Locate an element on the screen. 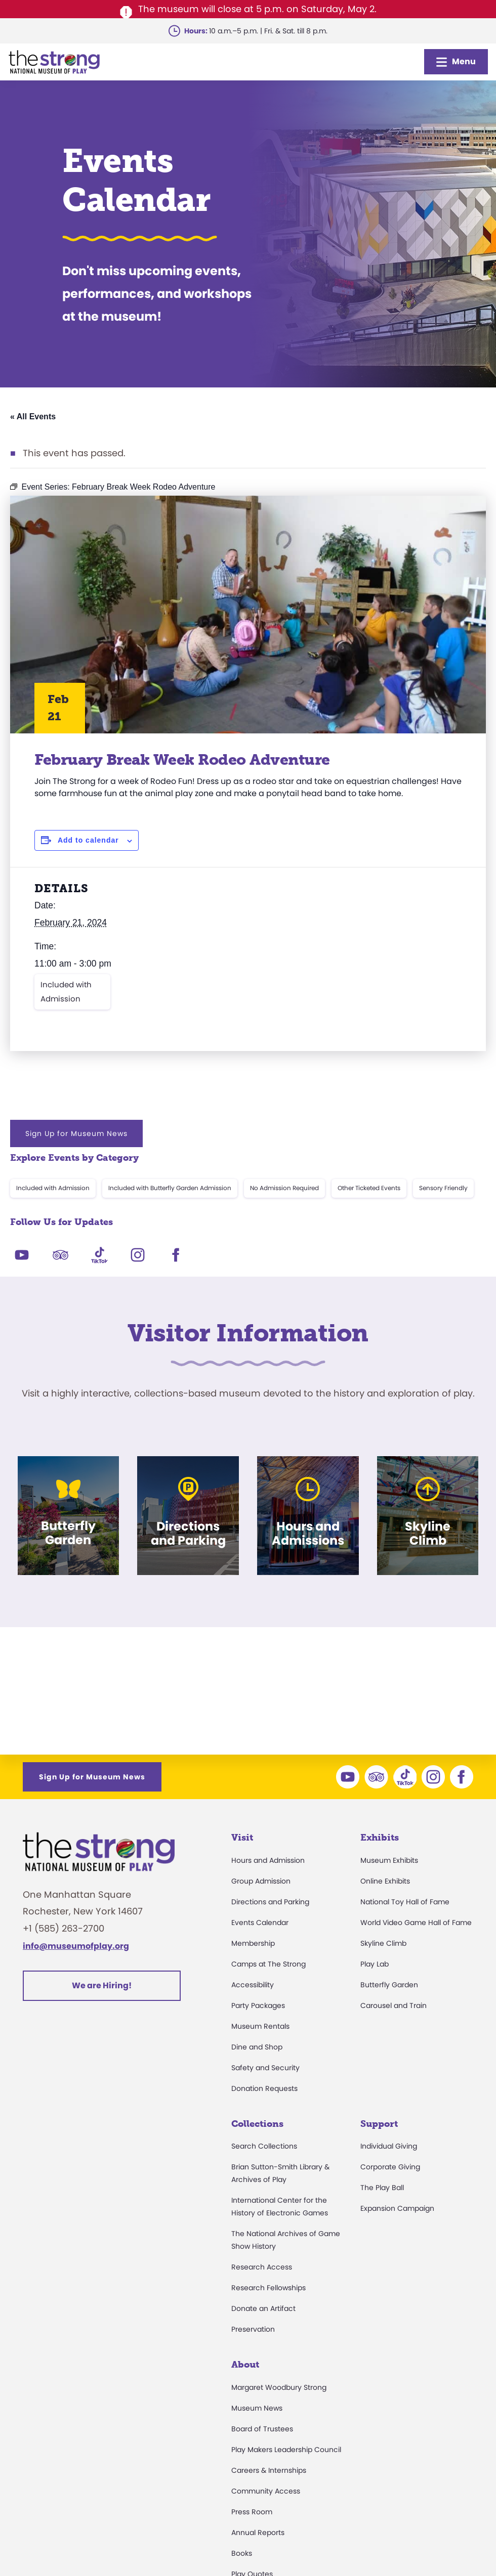  Safety and Security is located at coordinates (265, 2068).